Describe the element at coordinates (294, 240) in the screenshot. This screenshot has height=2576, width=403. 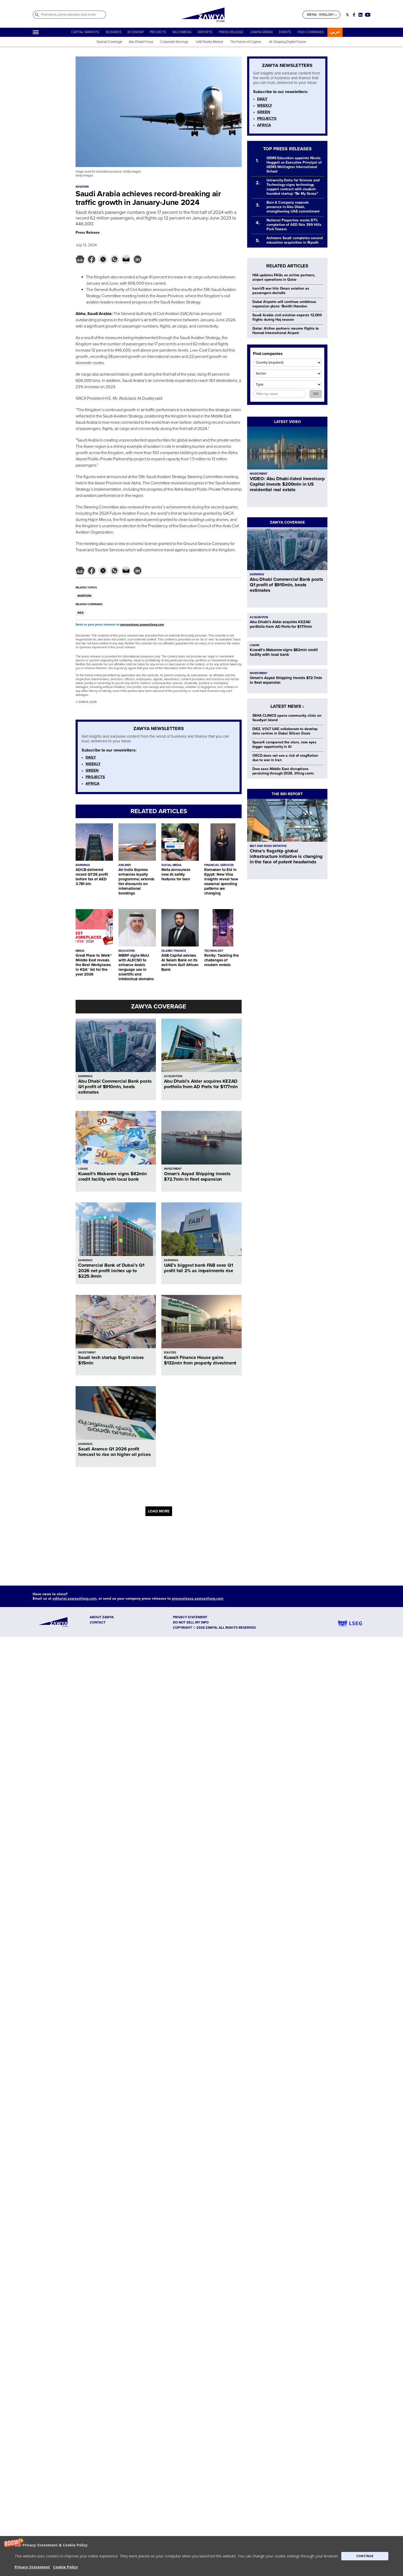
I see `Ashmore Saudi completes second education acquisition in Riyadh` at that location.